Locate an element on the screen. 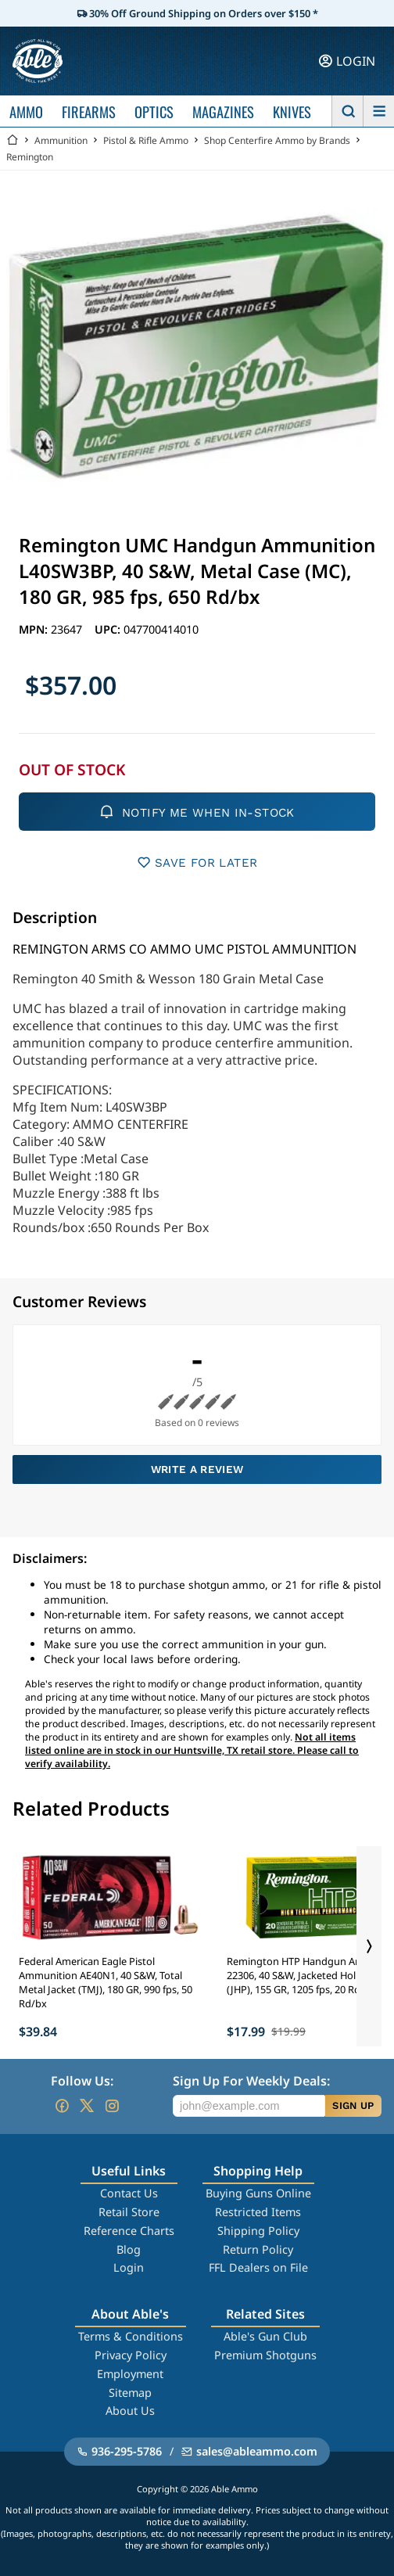  Employment is located at coordinates (130, 2373).